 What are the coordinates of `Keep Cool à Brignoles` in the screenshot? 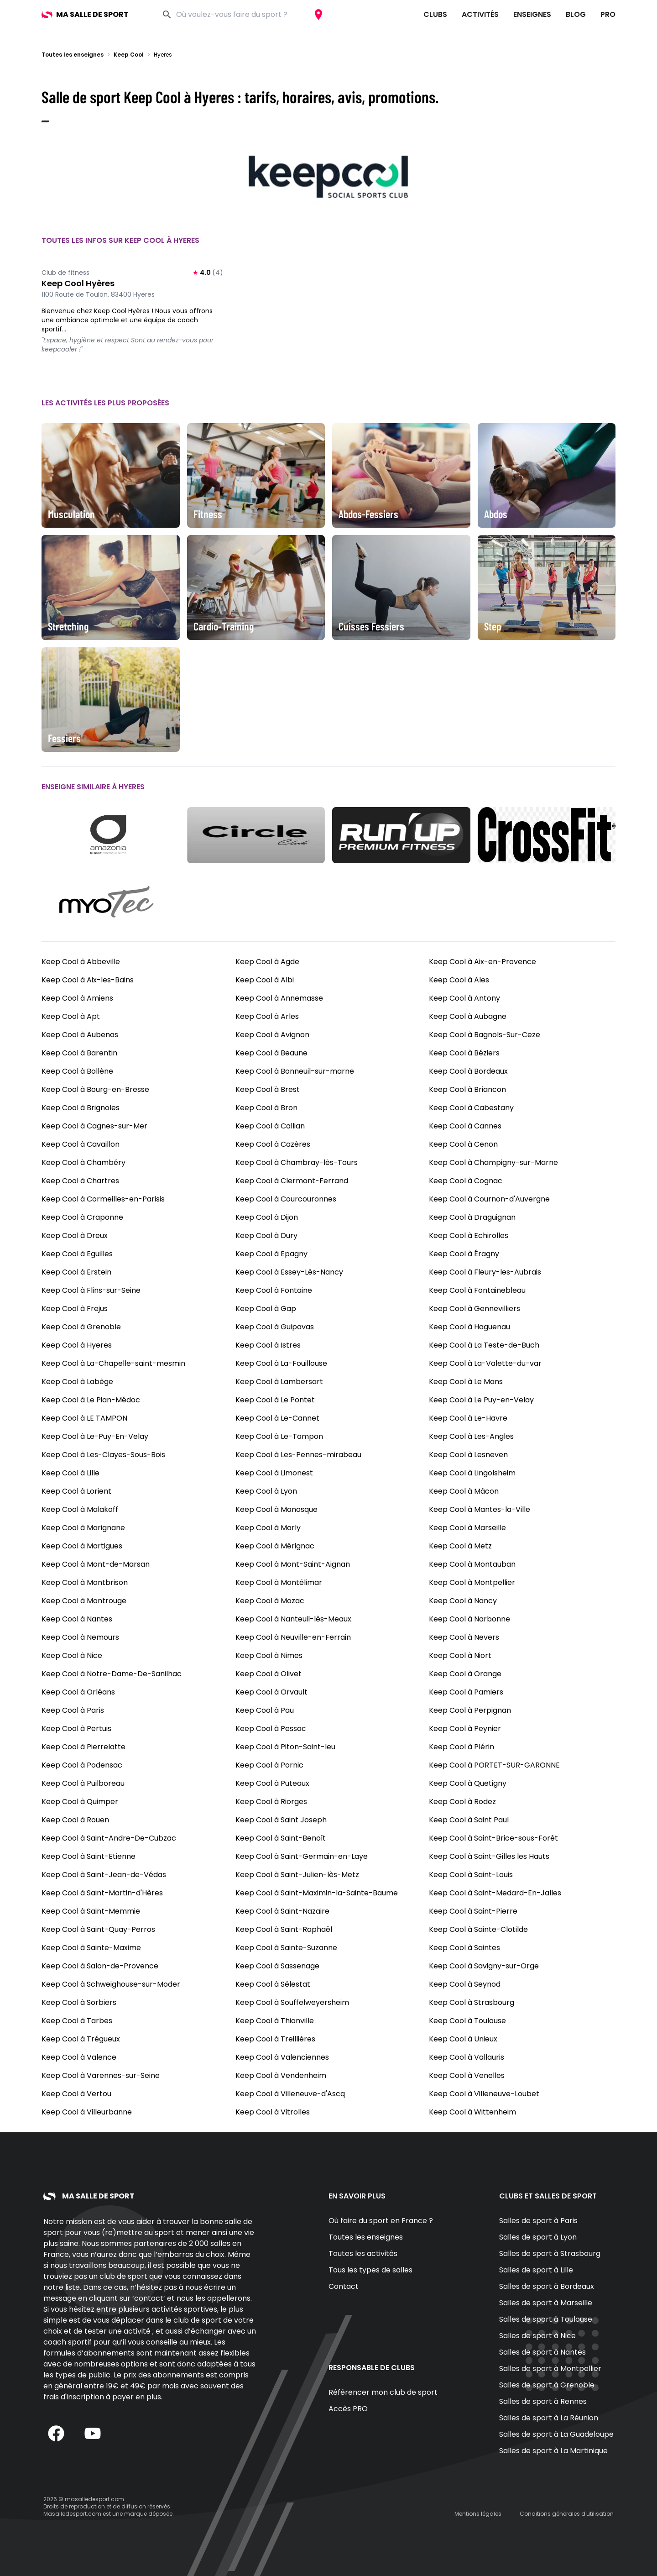 It's located at (81, 1107).